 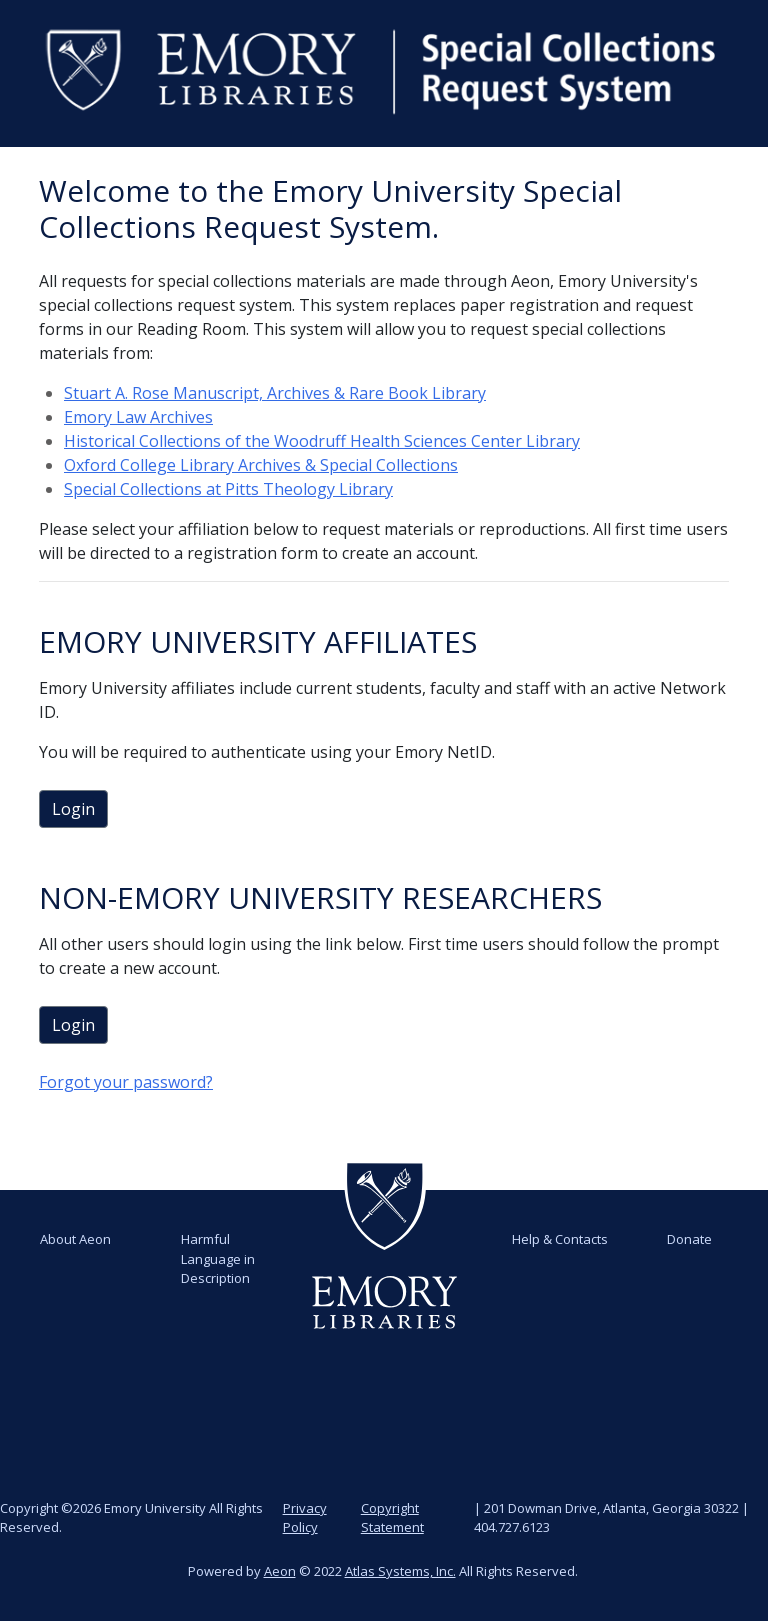 What do you see at coordinates (322, 441) in the screenshot?
I see `Historical Collections of the Woodruff Health Sciences Center Library` at bounding box center [322, 441].